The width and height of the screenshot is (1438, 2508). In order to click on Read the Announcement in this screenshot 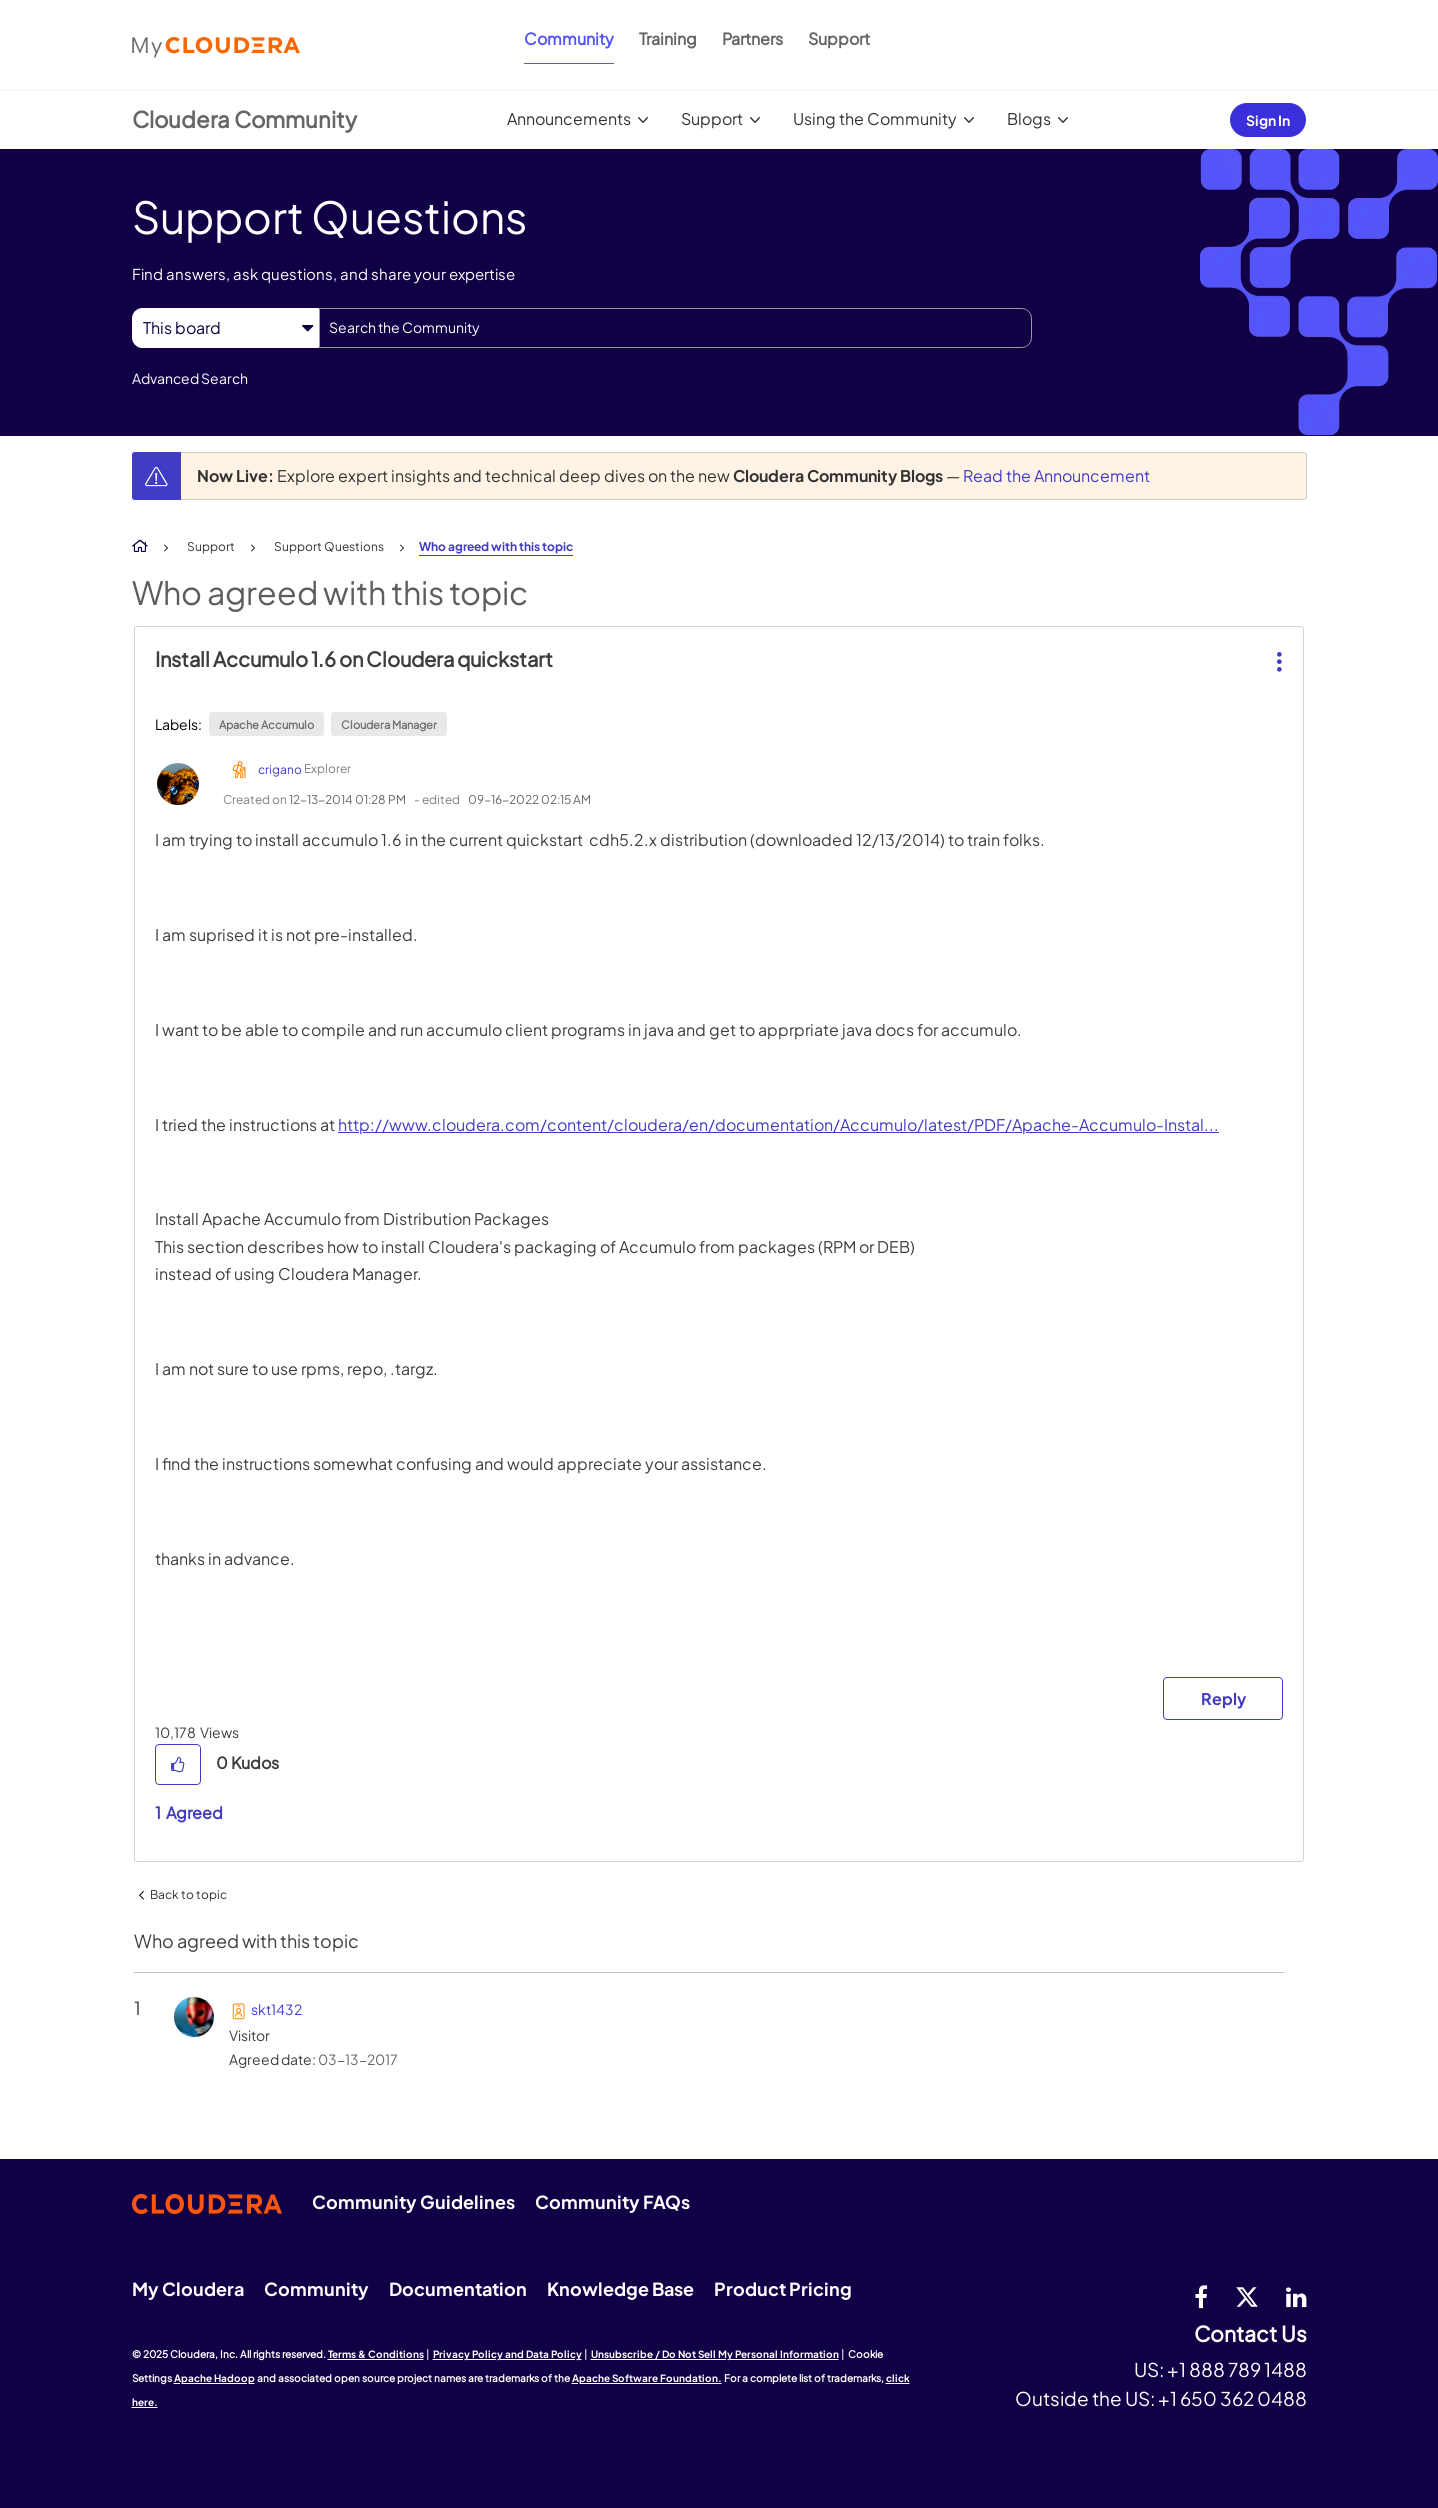, I will do `click(1056, 475)`.